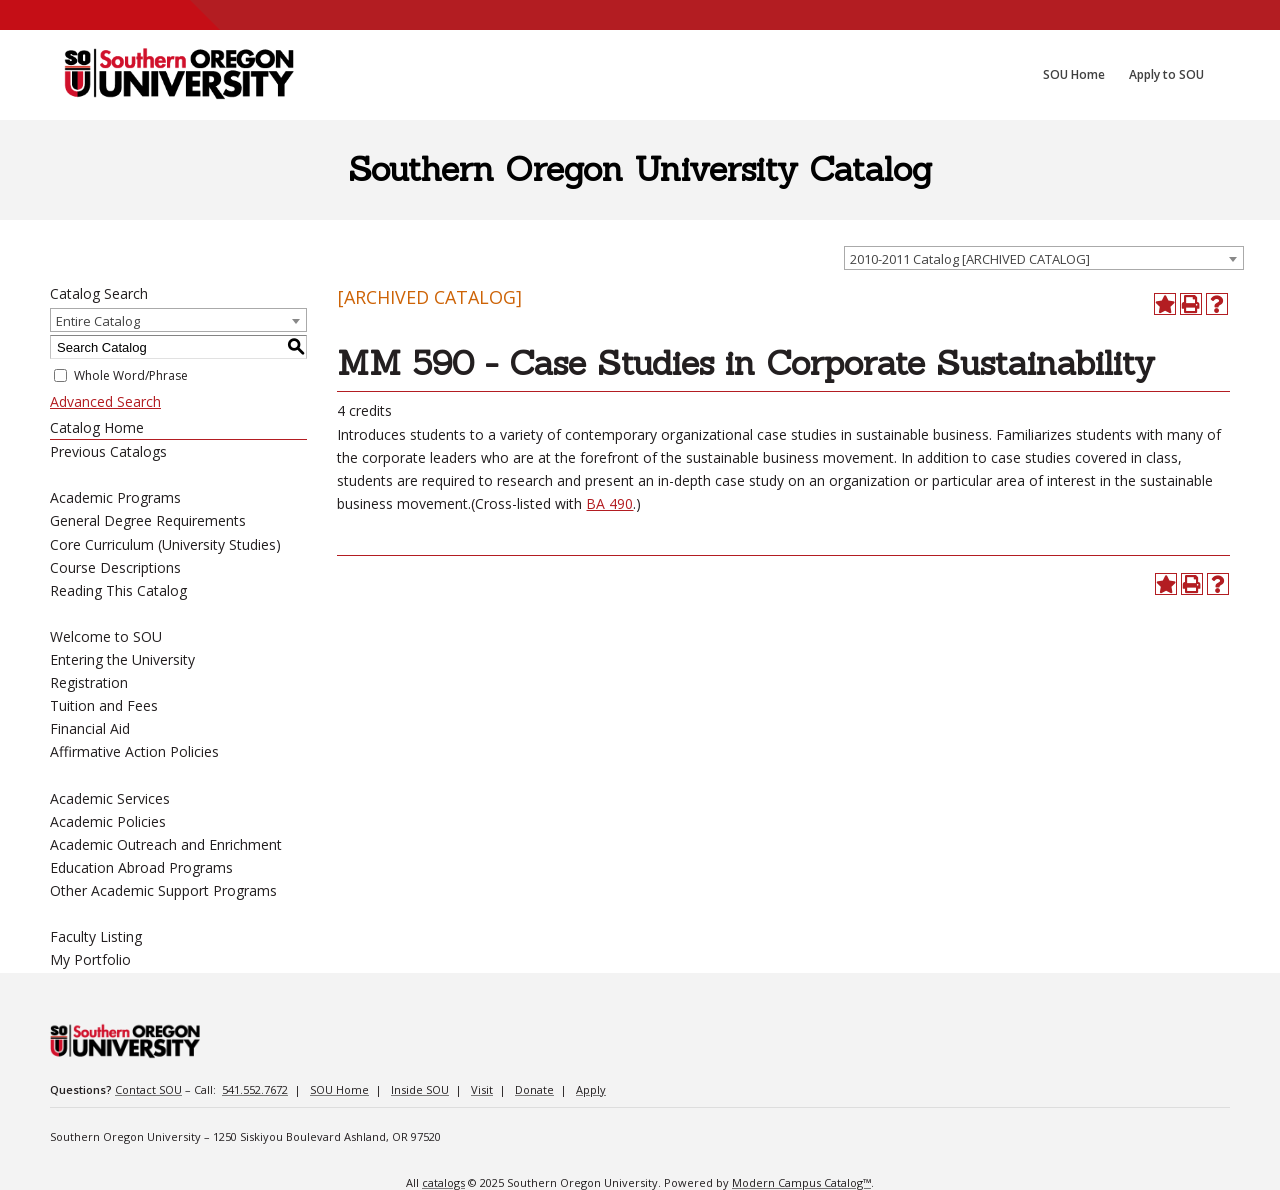  What do you see at coordinates (106, 636) in the screenshot?
I see `Welcome to SOU` at bounding box center [106, 636].